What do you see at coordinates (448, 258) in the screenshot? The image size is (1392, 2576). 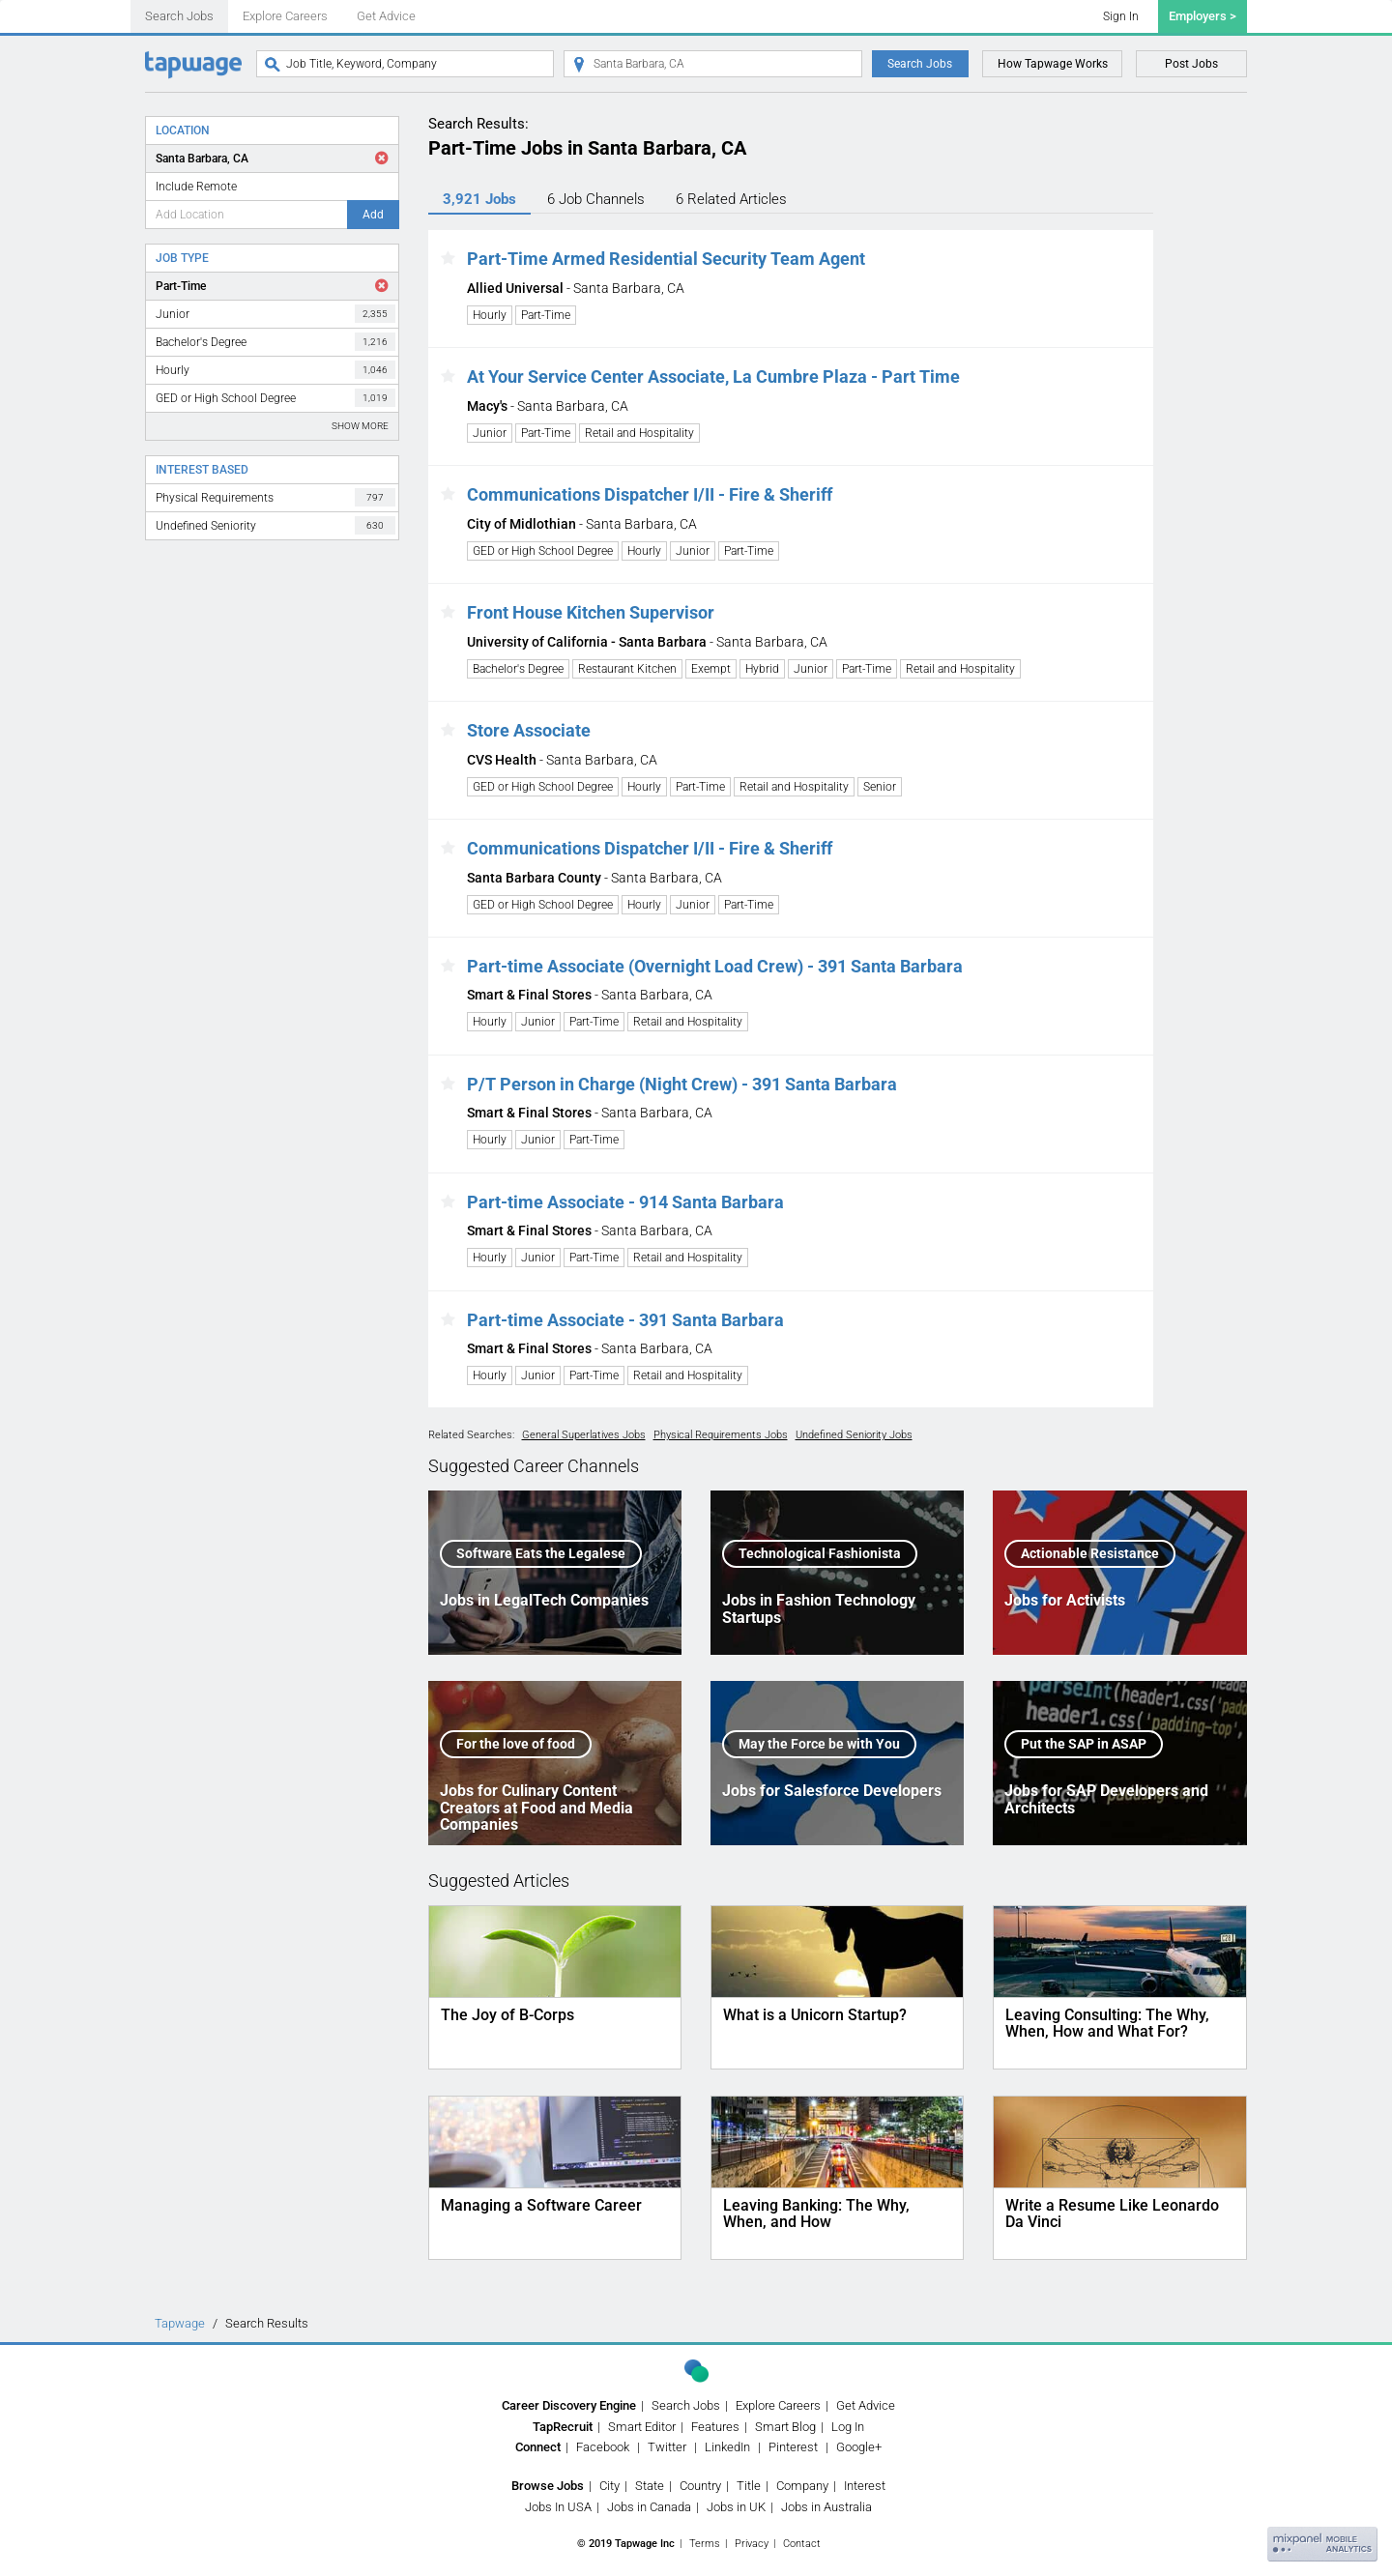 I see `[button]` at bounding box center [448, 258].